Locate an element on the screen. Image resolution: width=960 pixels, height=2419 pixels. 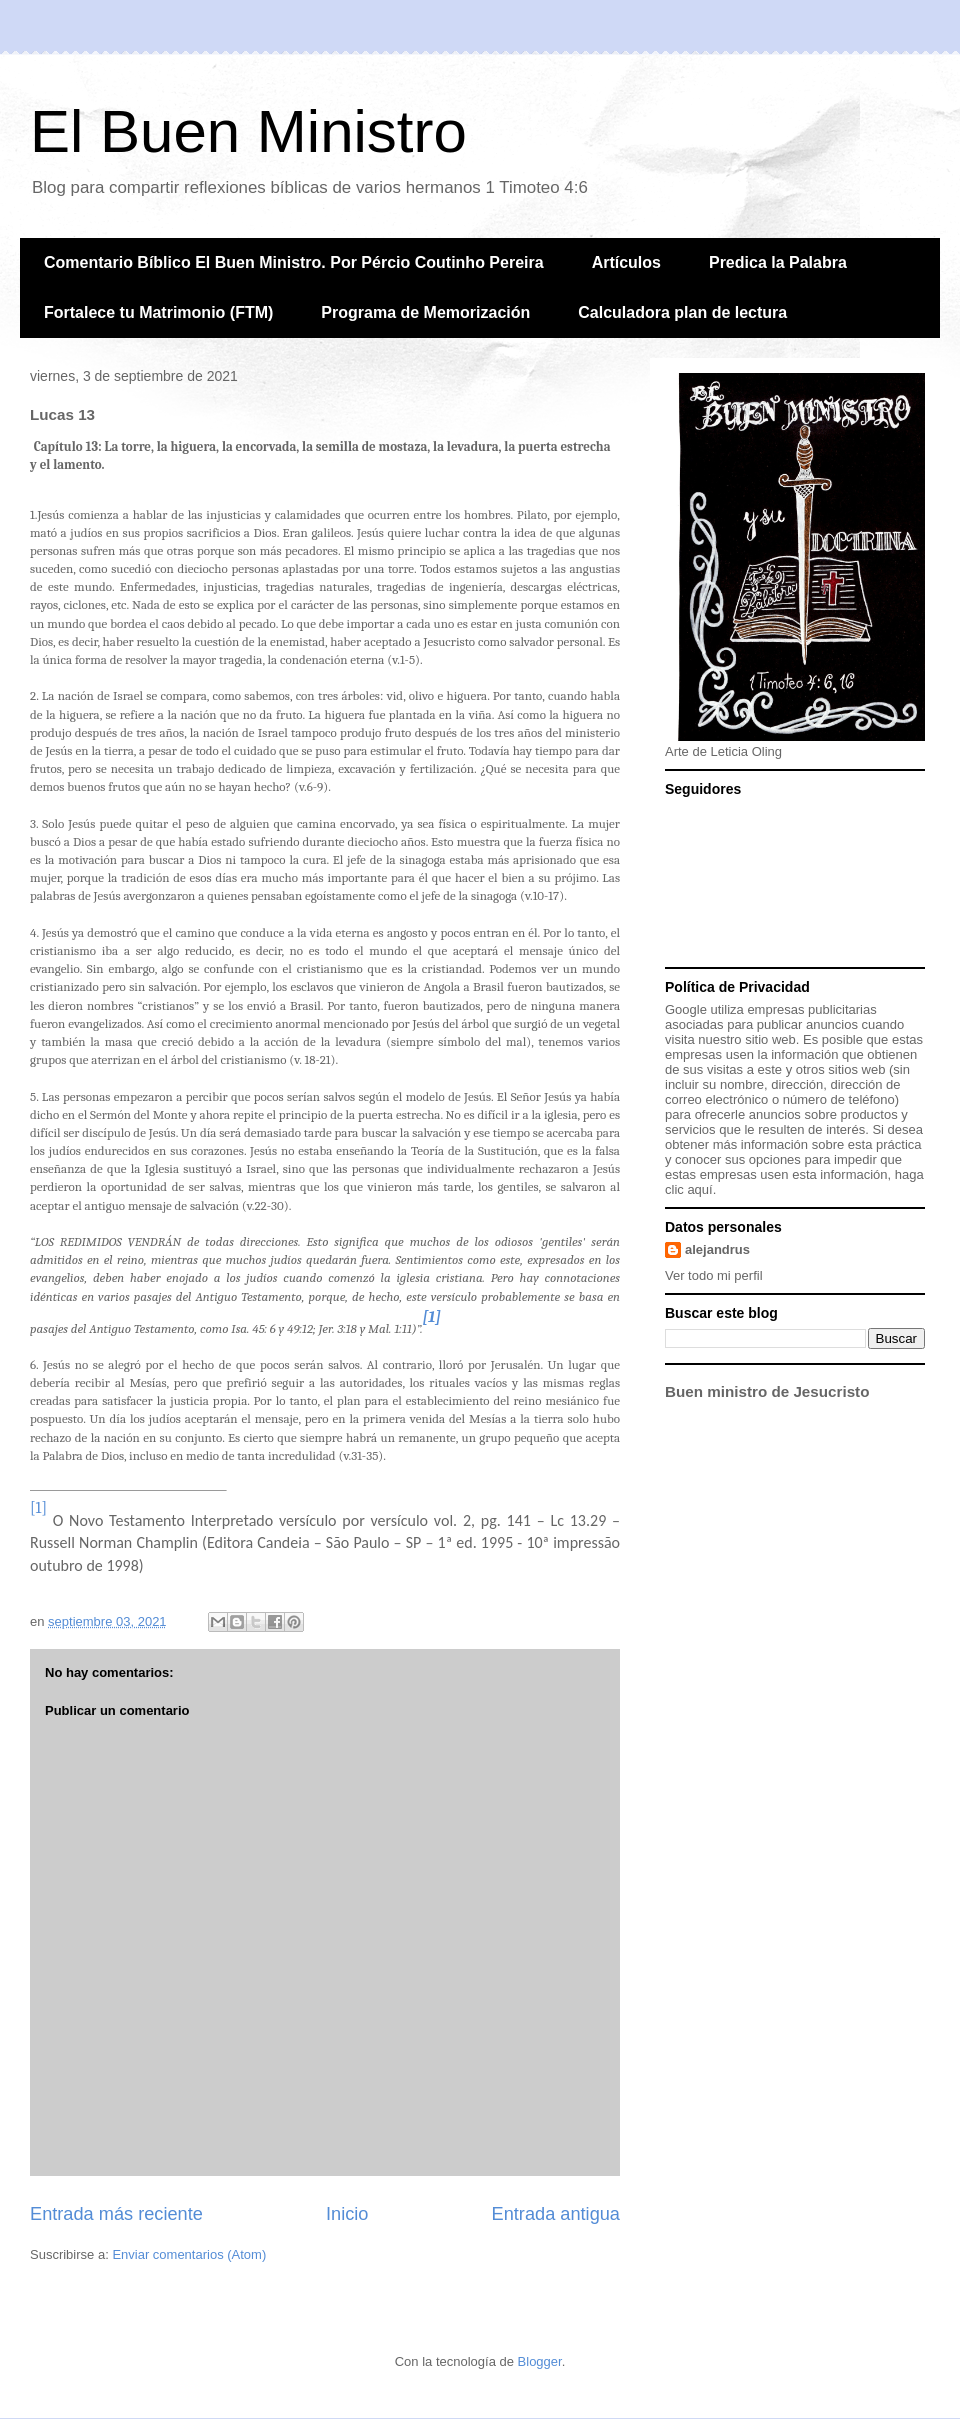
Entrada más reciente is located at coordinates (116, 2214).